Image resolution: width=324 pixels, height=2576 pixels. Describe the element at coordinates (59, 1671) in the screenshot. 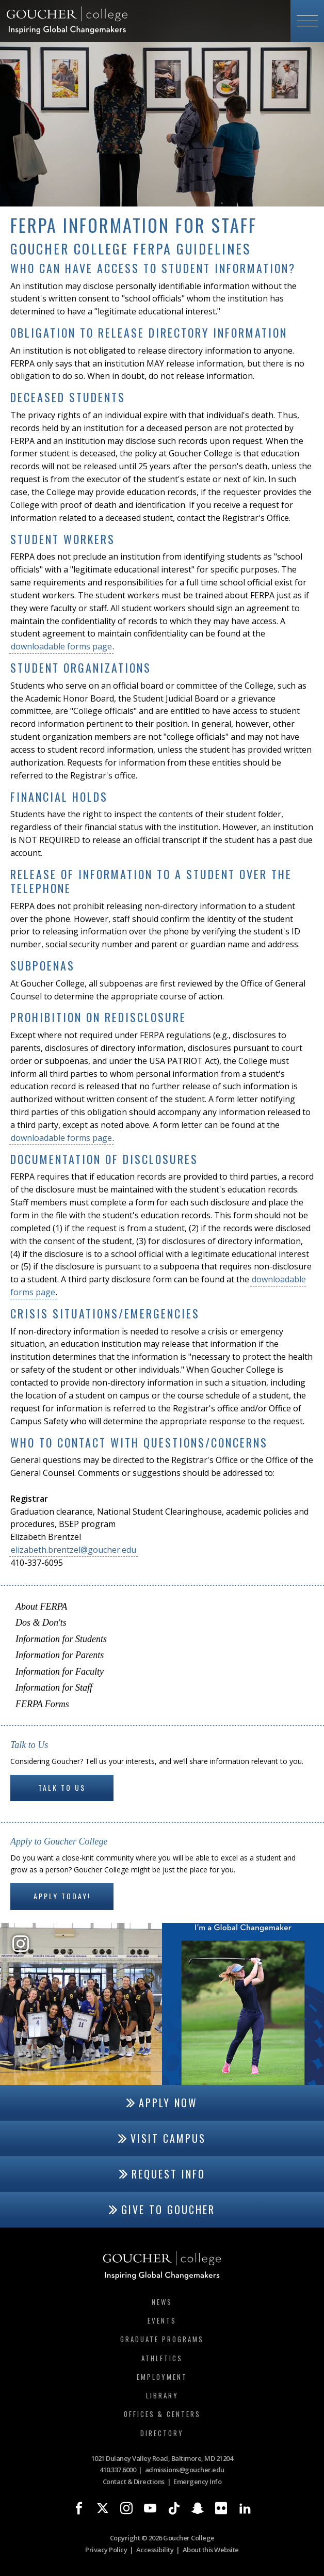

I see `Information for Faculty` at that location.